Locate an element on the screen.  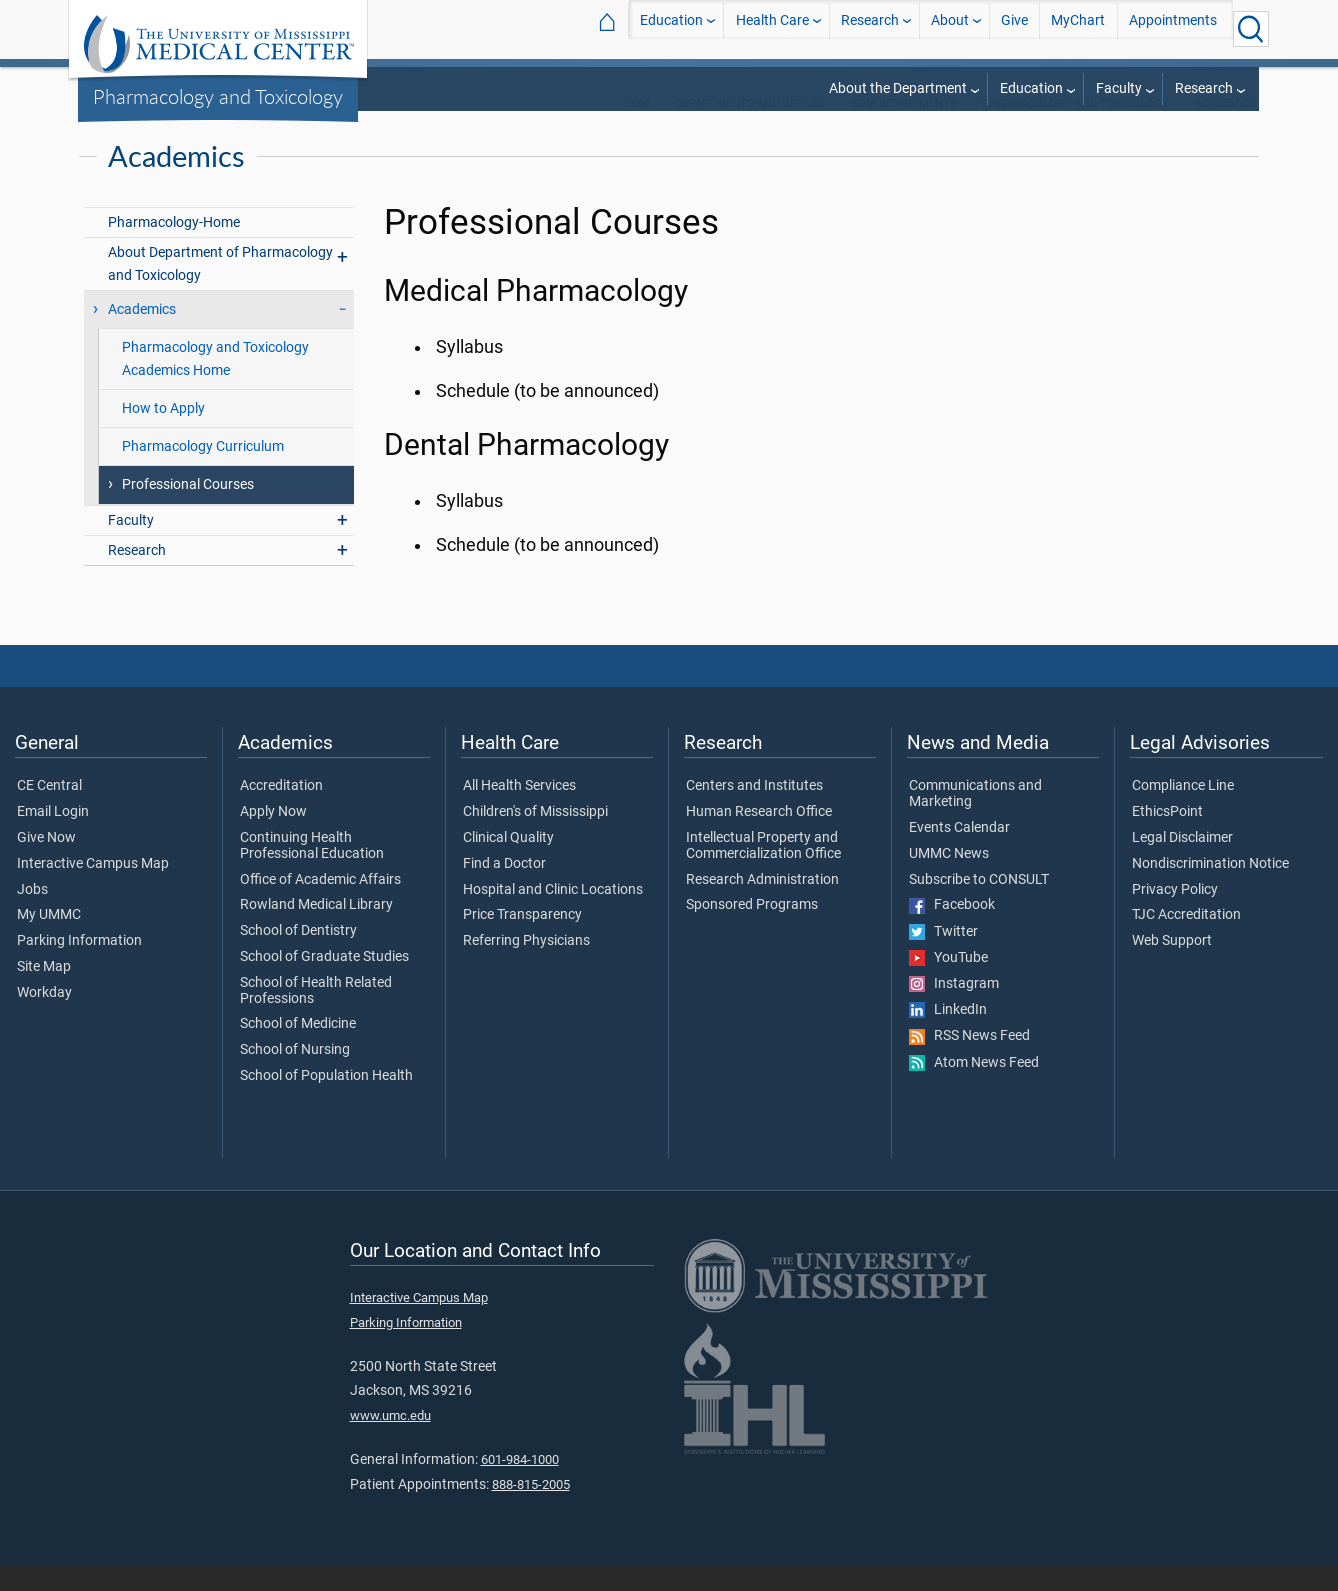
Sponsored Programs is located at coordinates (752, 931).